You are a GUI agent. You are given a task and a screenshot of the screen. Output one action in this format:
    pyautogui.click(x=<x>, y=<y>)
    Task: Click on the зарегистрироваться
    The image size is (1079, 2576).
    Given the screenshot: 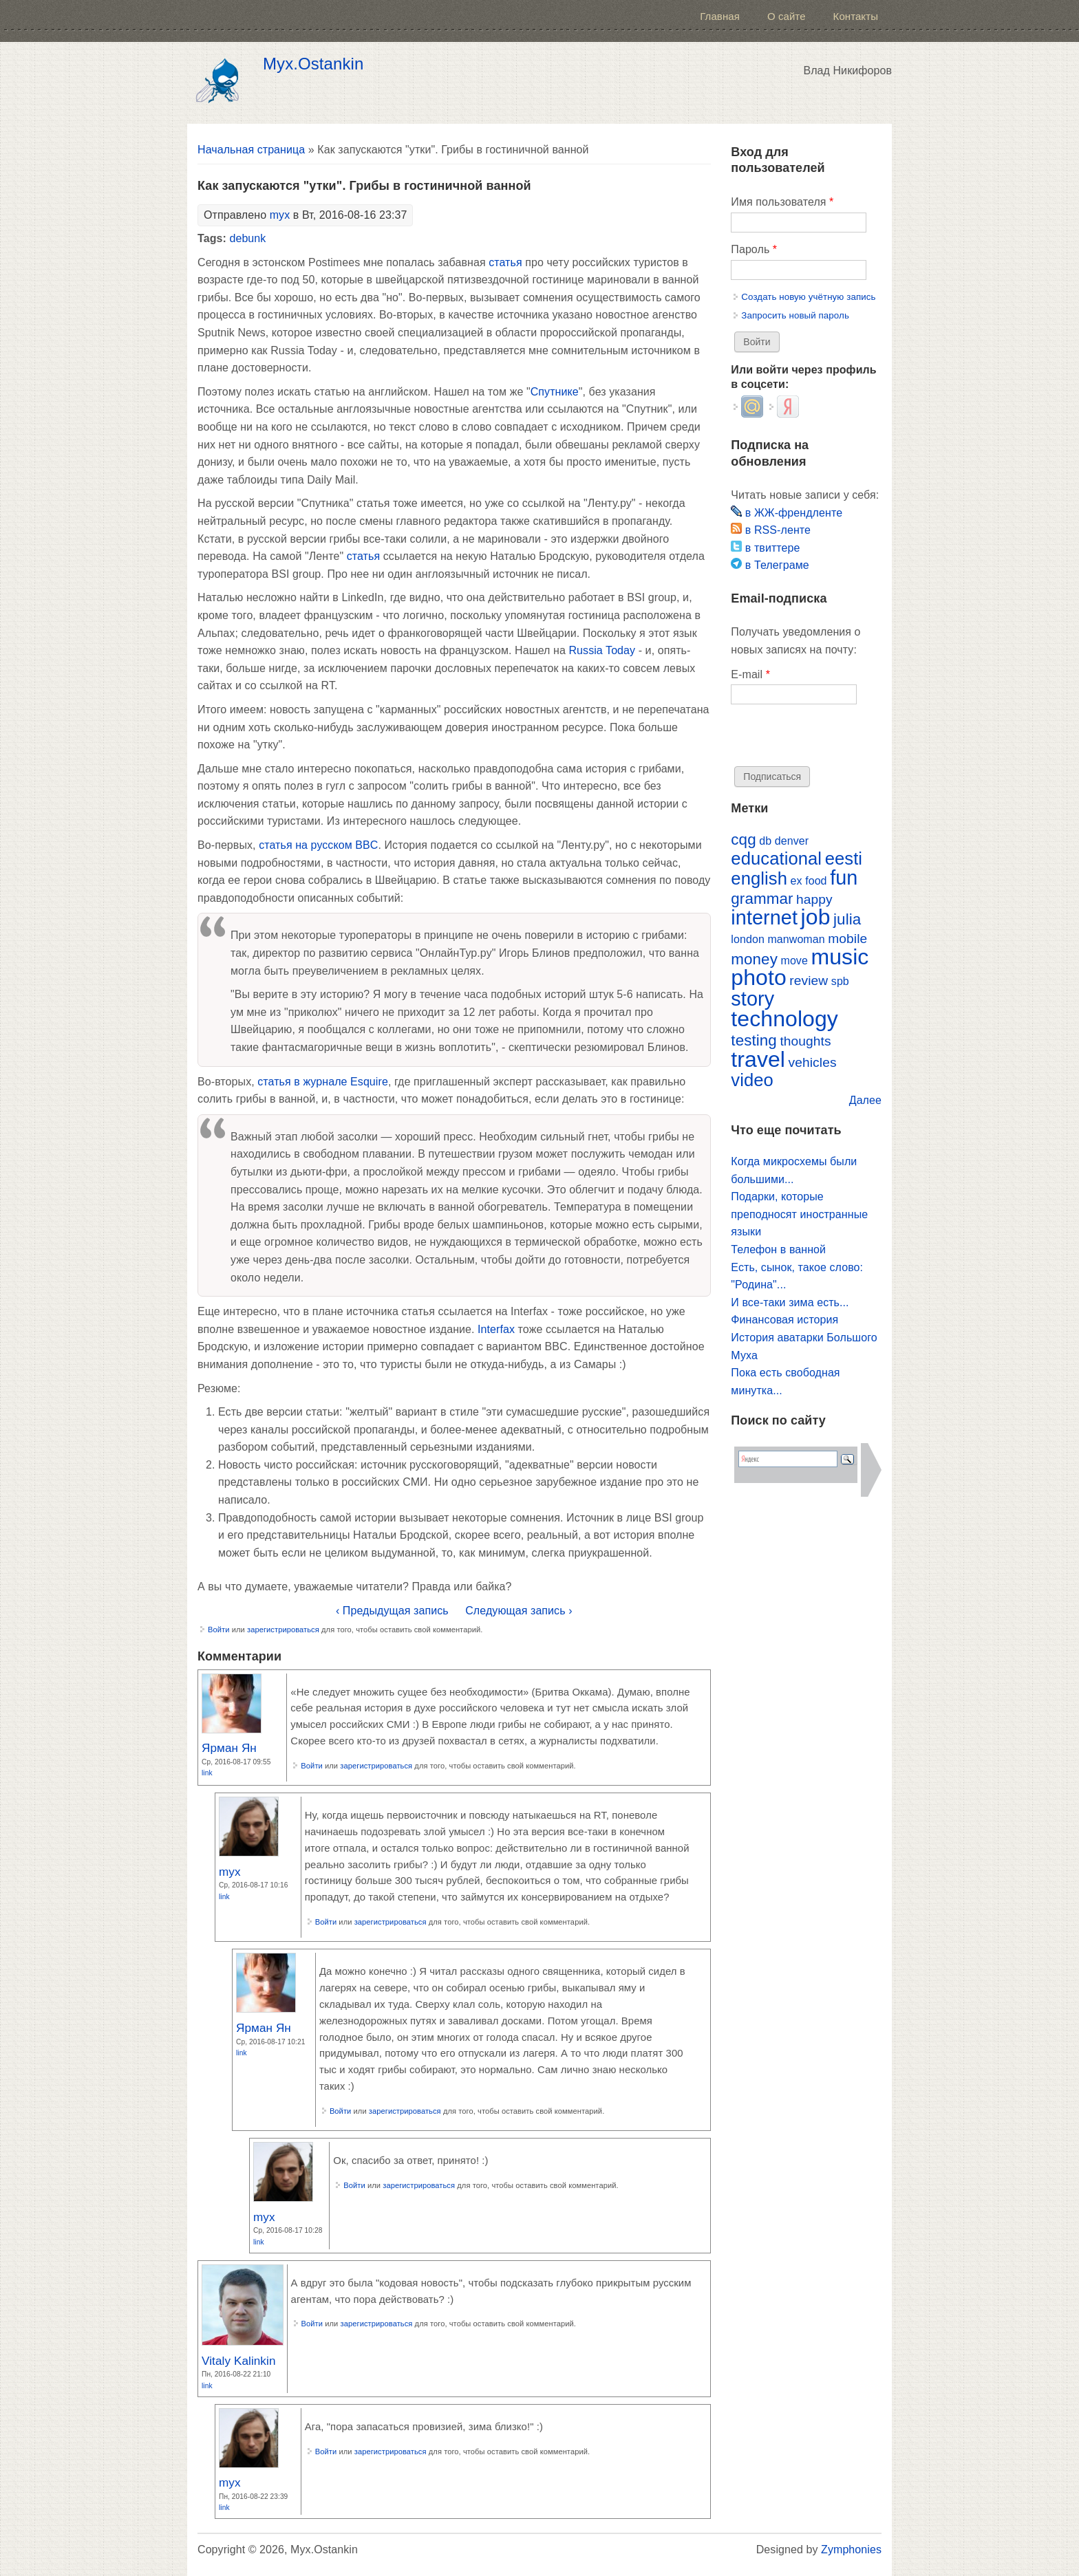 What is the action you would take?
    pyautogui.click(x=283, y=1629)
    